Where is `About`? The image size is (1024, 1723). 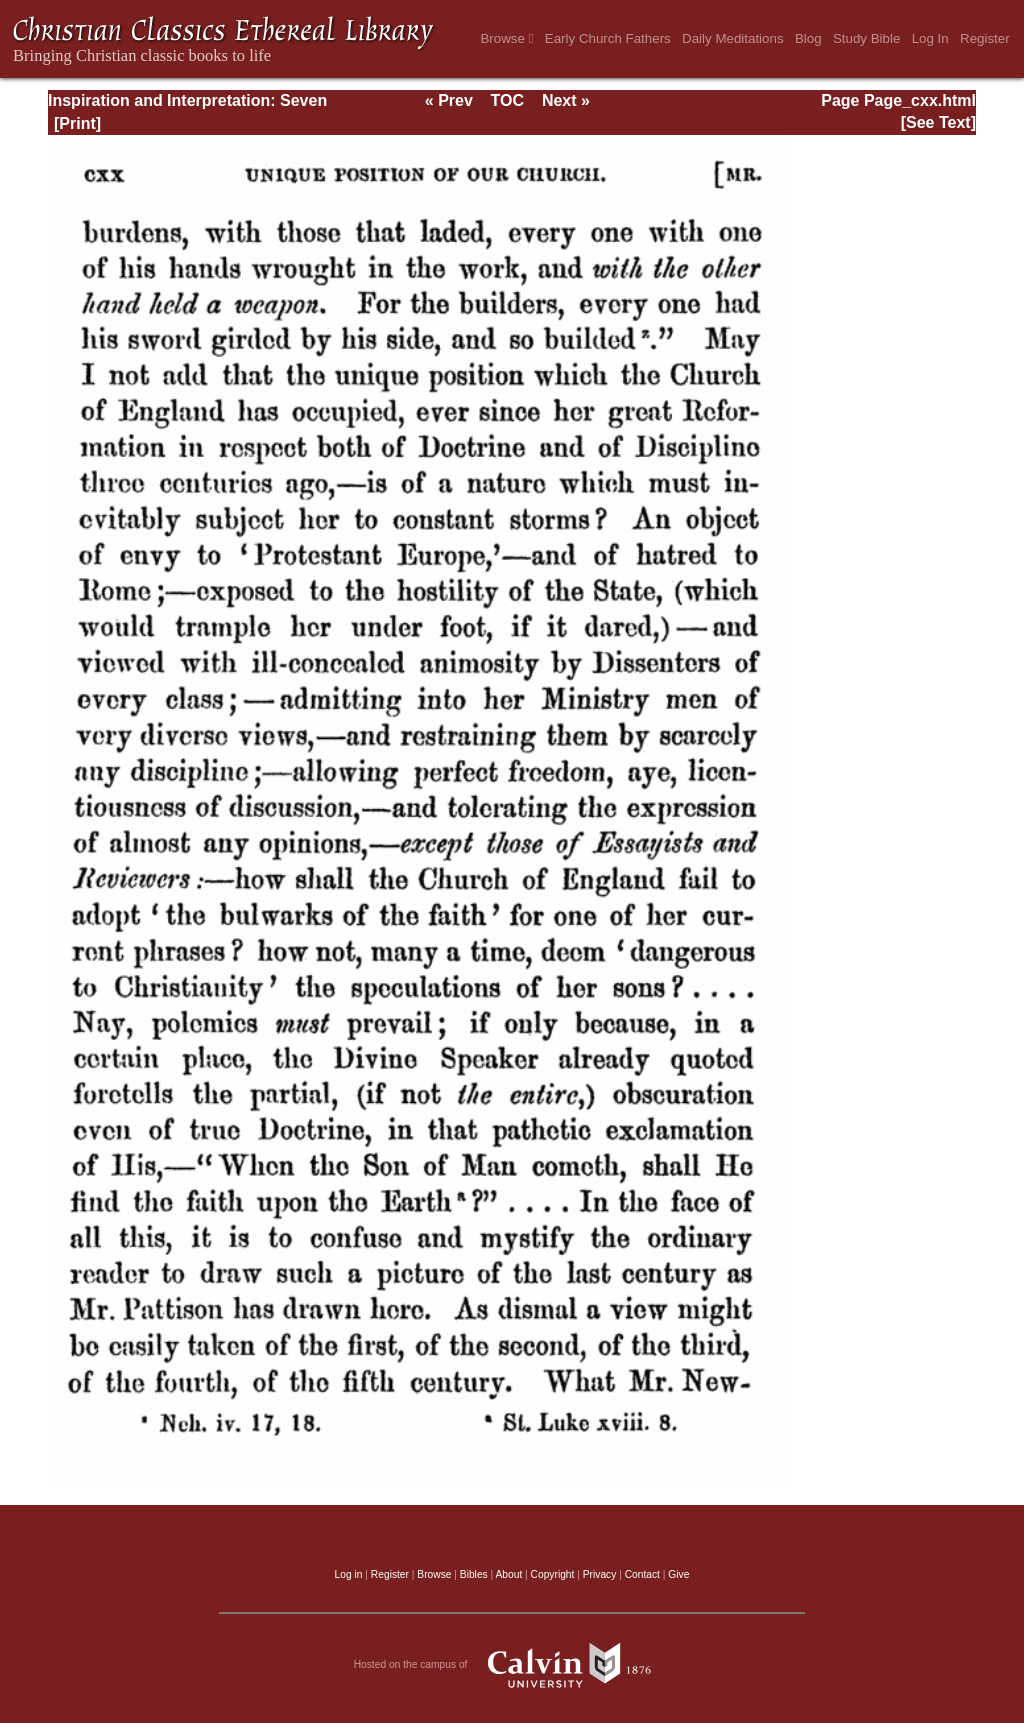 About is located at coordinates (508, 1574).